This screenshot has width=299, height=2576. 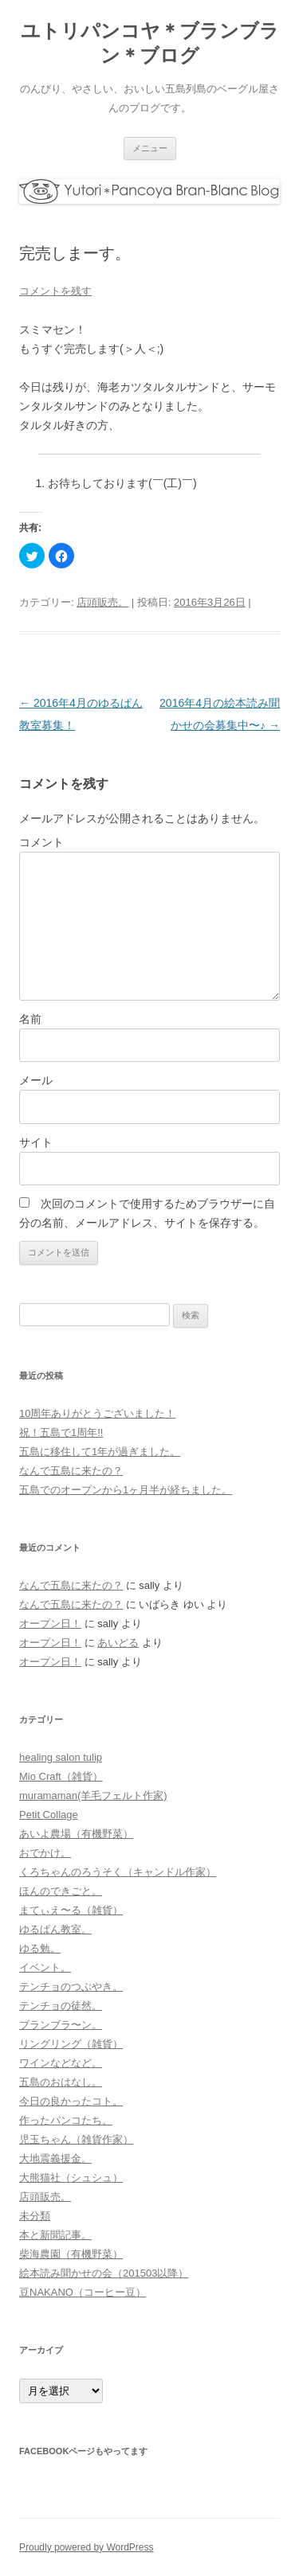 I want to click on メニュー, so click(x=149, y=148).